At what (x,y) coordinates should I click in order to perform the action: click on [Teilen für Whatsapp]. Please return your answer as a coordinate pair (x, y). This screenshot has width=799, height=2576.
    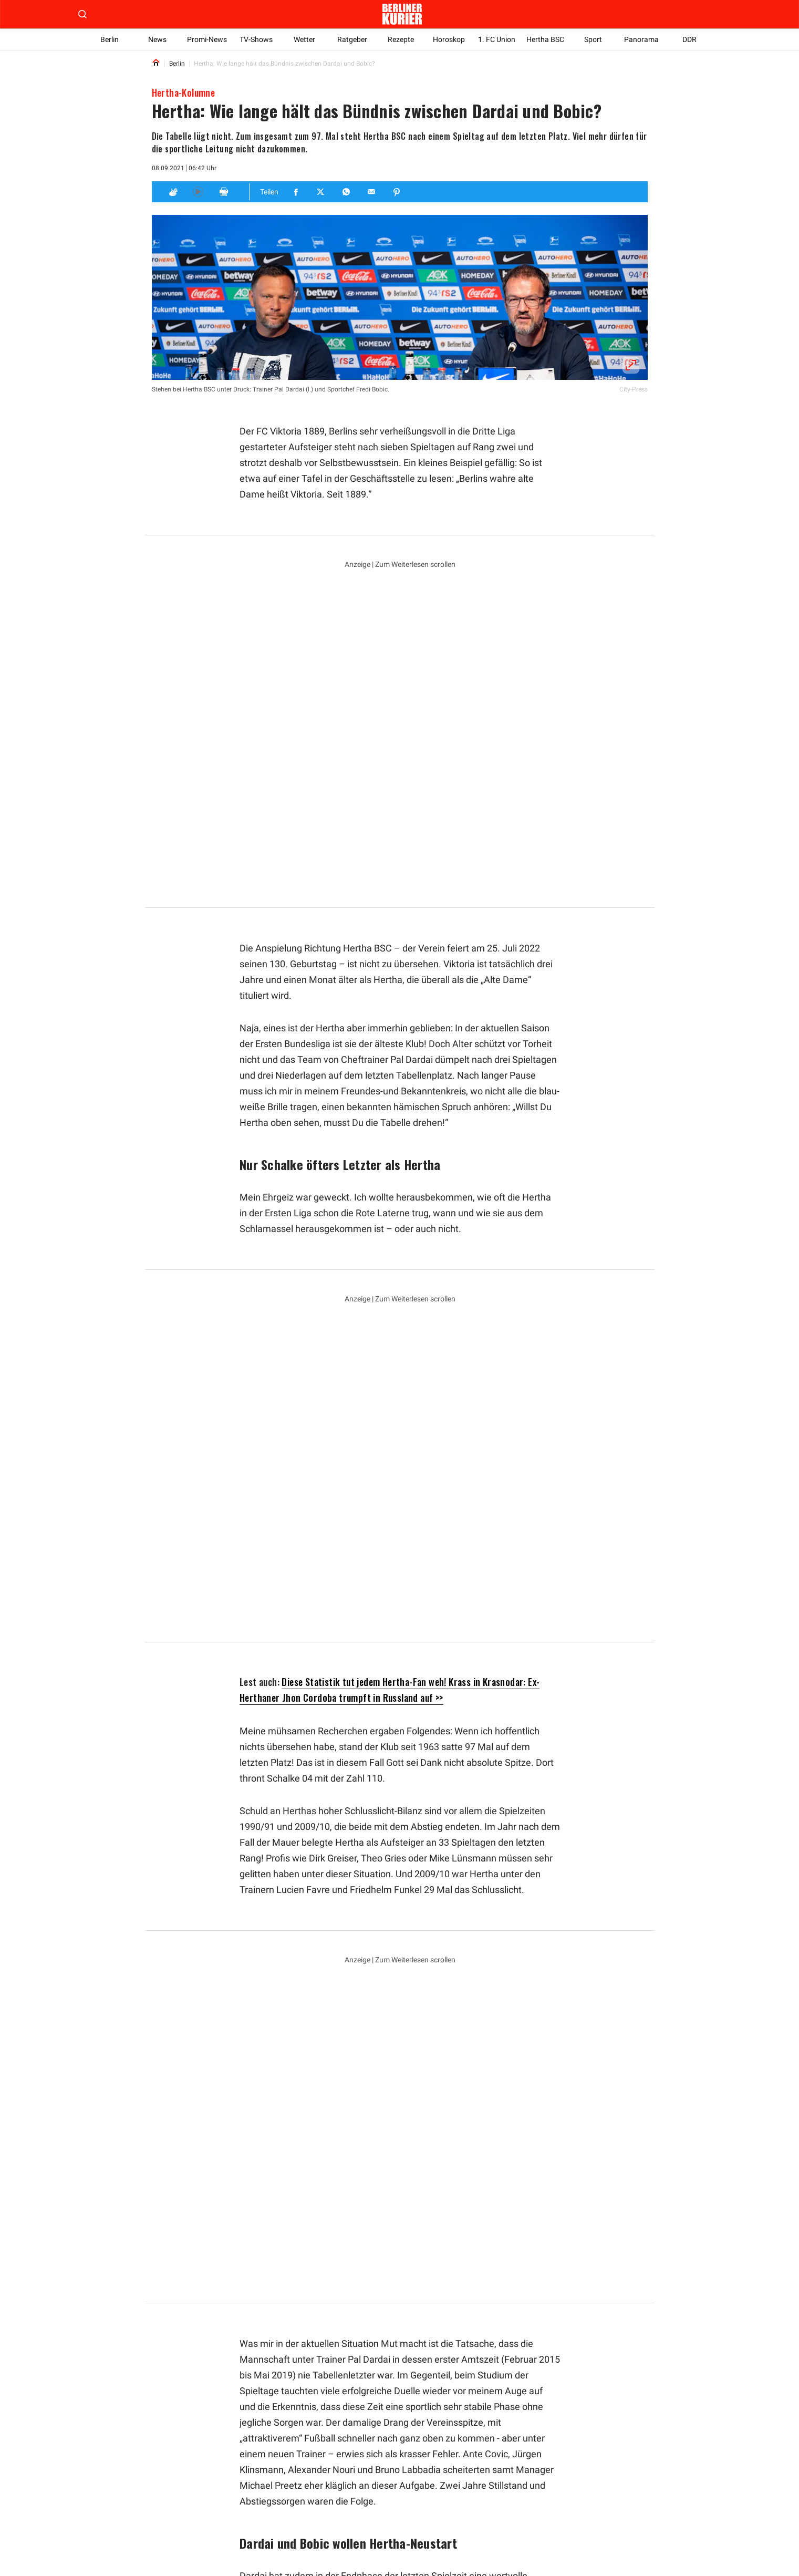
    Looking at the image, I should click on (346, 191).